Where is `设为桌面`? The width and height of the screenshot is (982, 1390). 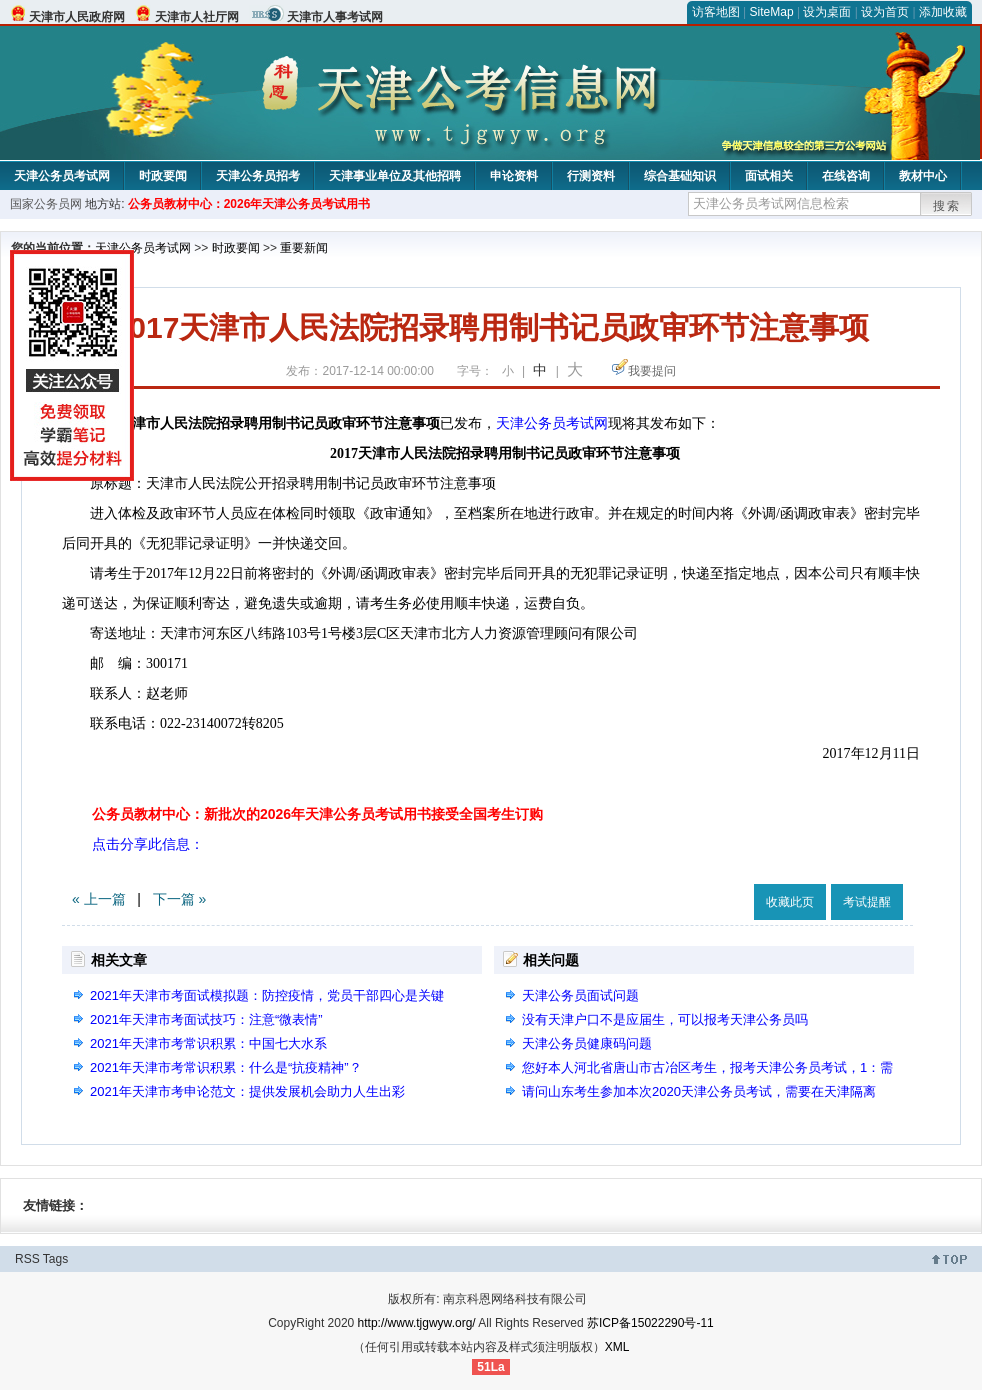
设为桌面 is located at coordinates (827, 12).